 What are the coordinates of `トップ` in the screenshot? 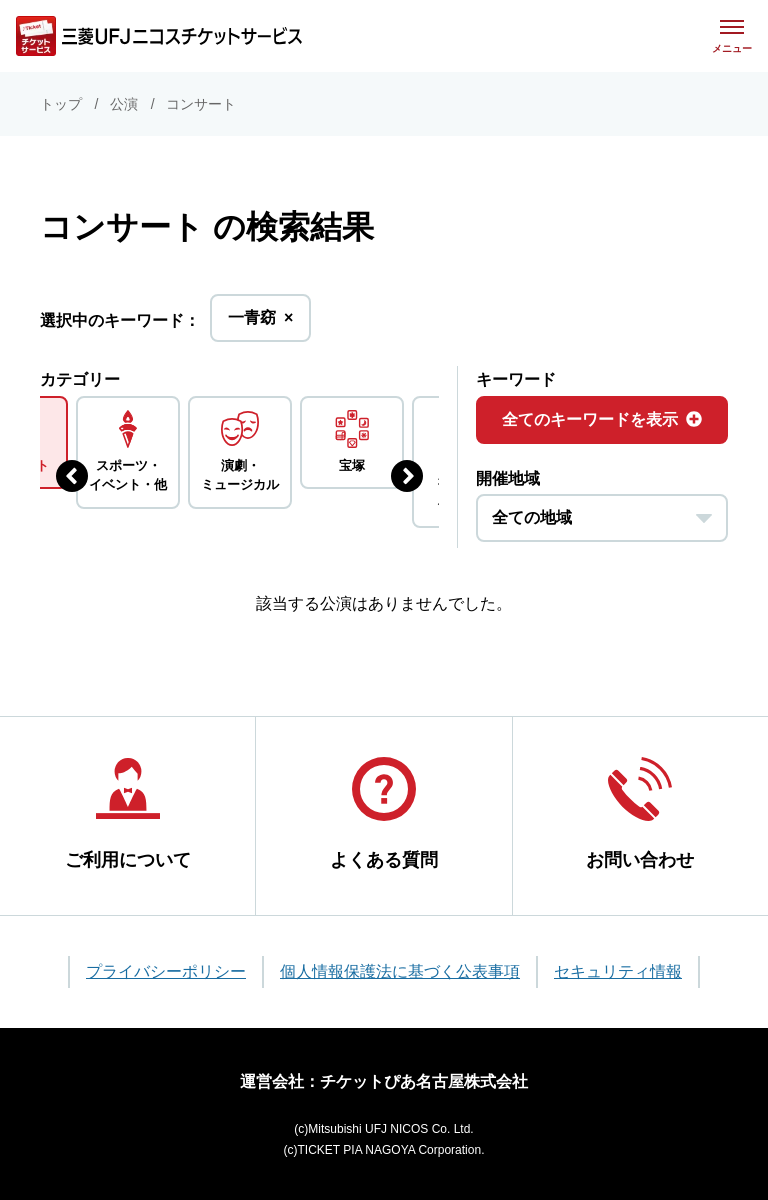 It's located at (61, 104).